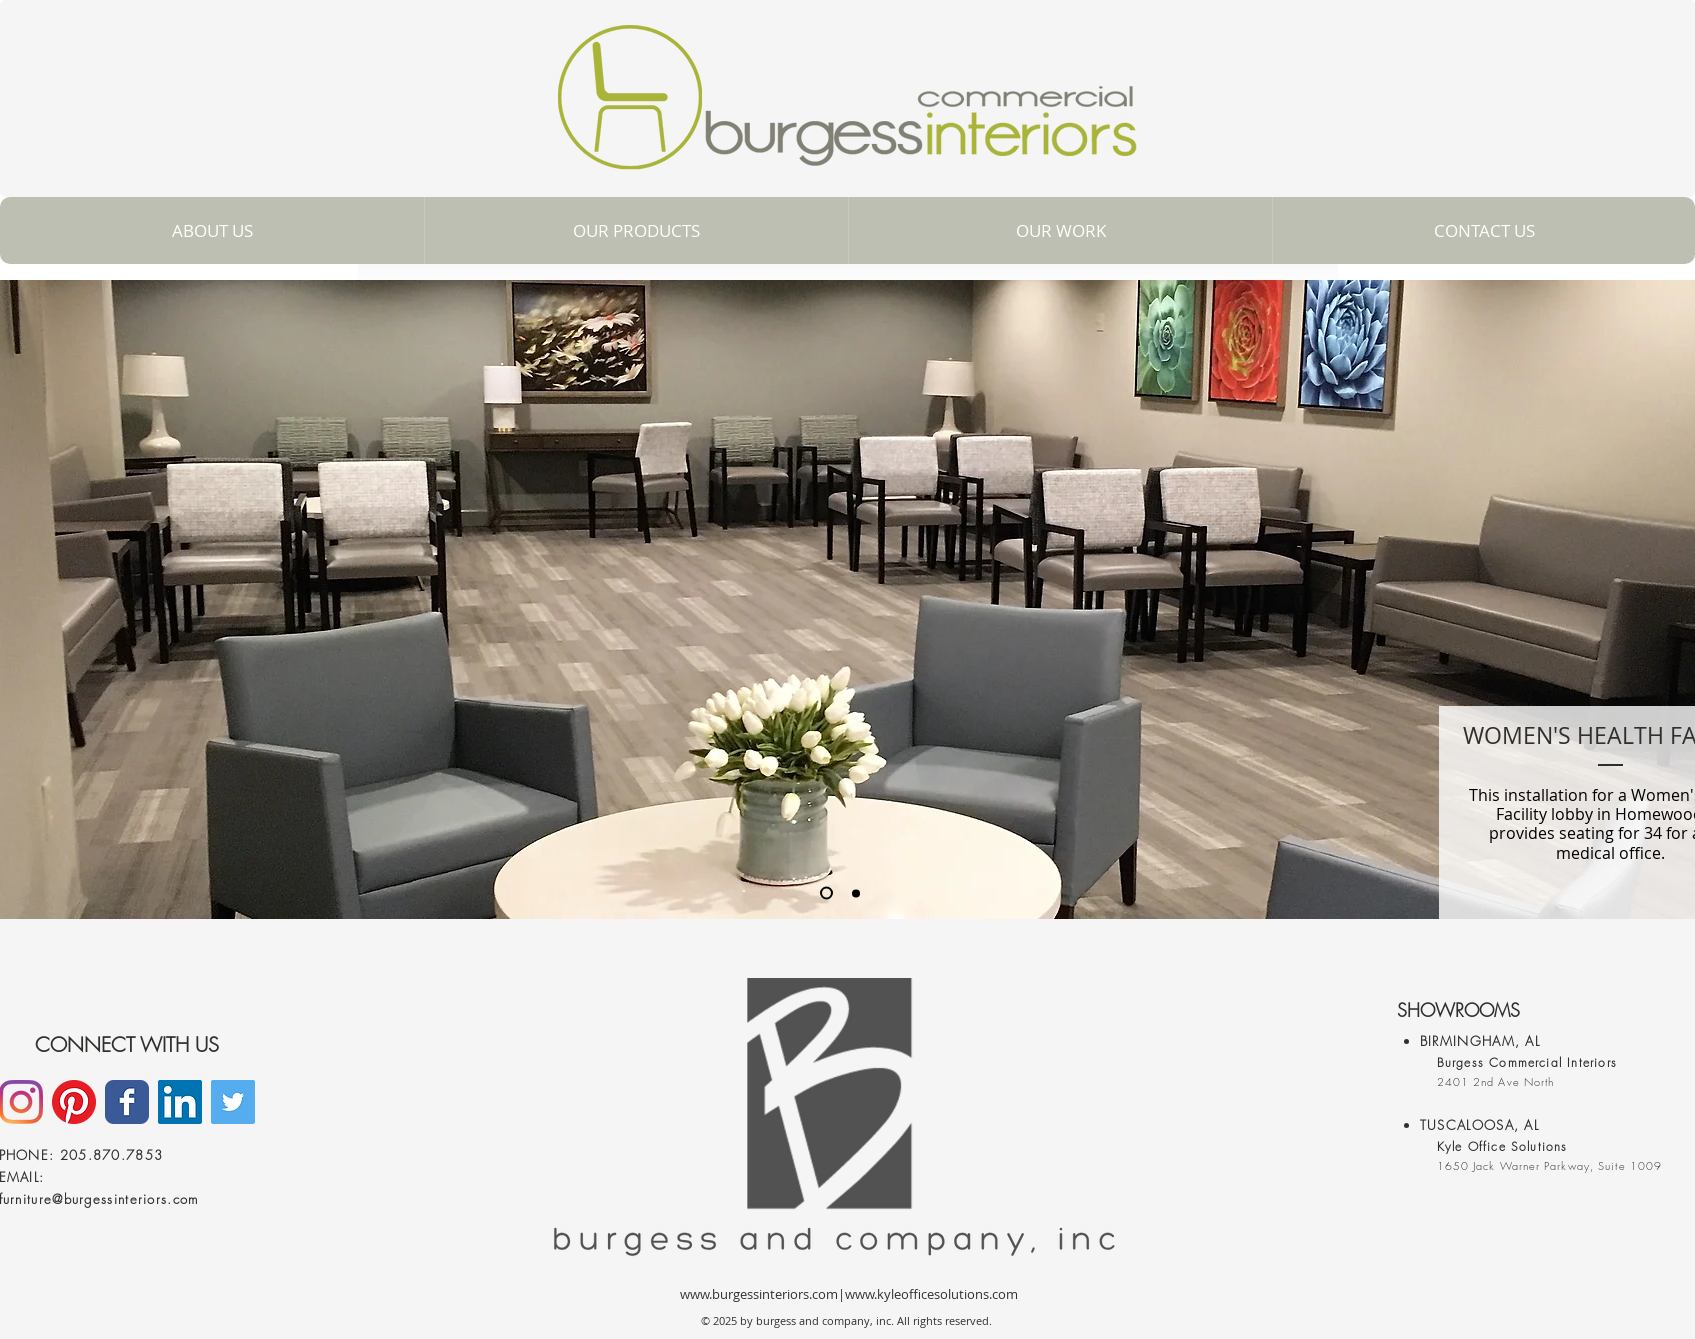 This screenshot has height=1339, width=1695. Describe the element at coordinates (74, 1102) in the screenshot. I see `[Pinterest]` at that location.